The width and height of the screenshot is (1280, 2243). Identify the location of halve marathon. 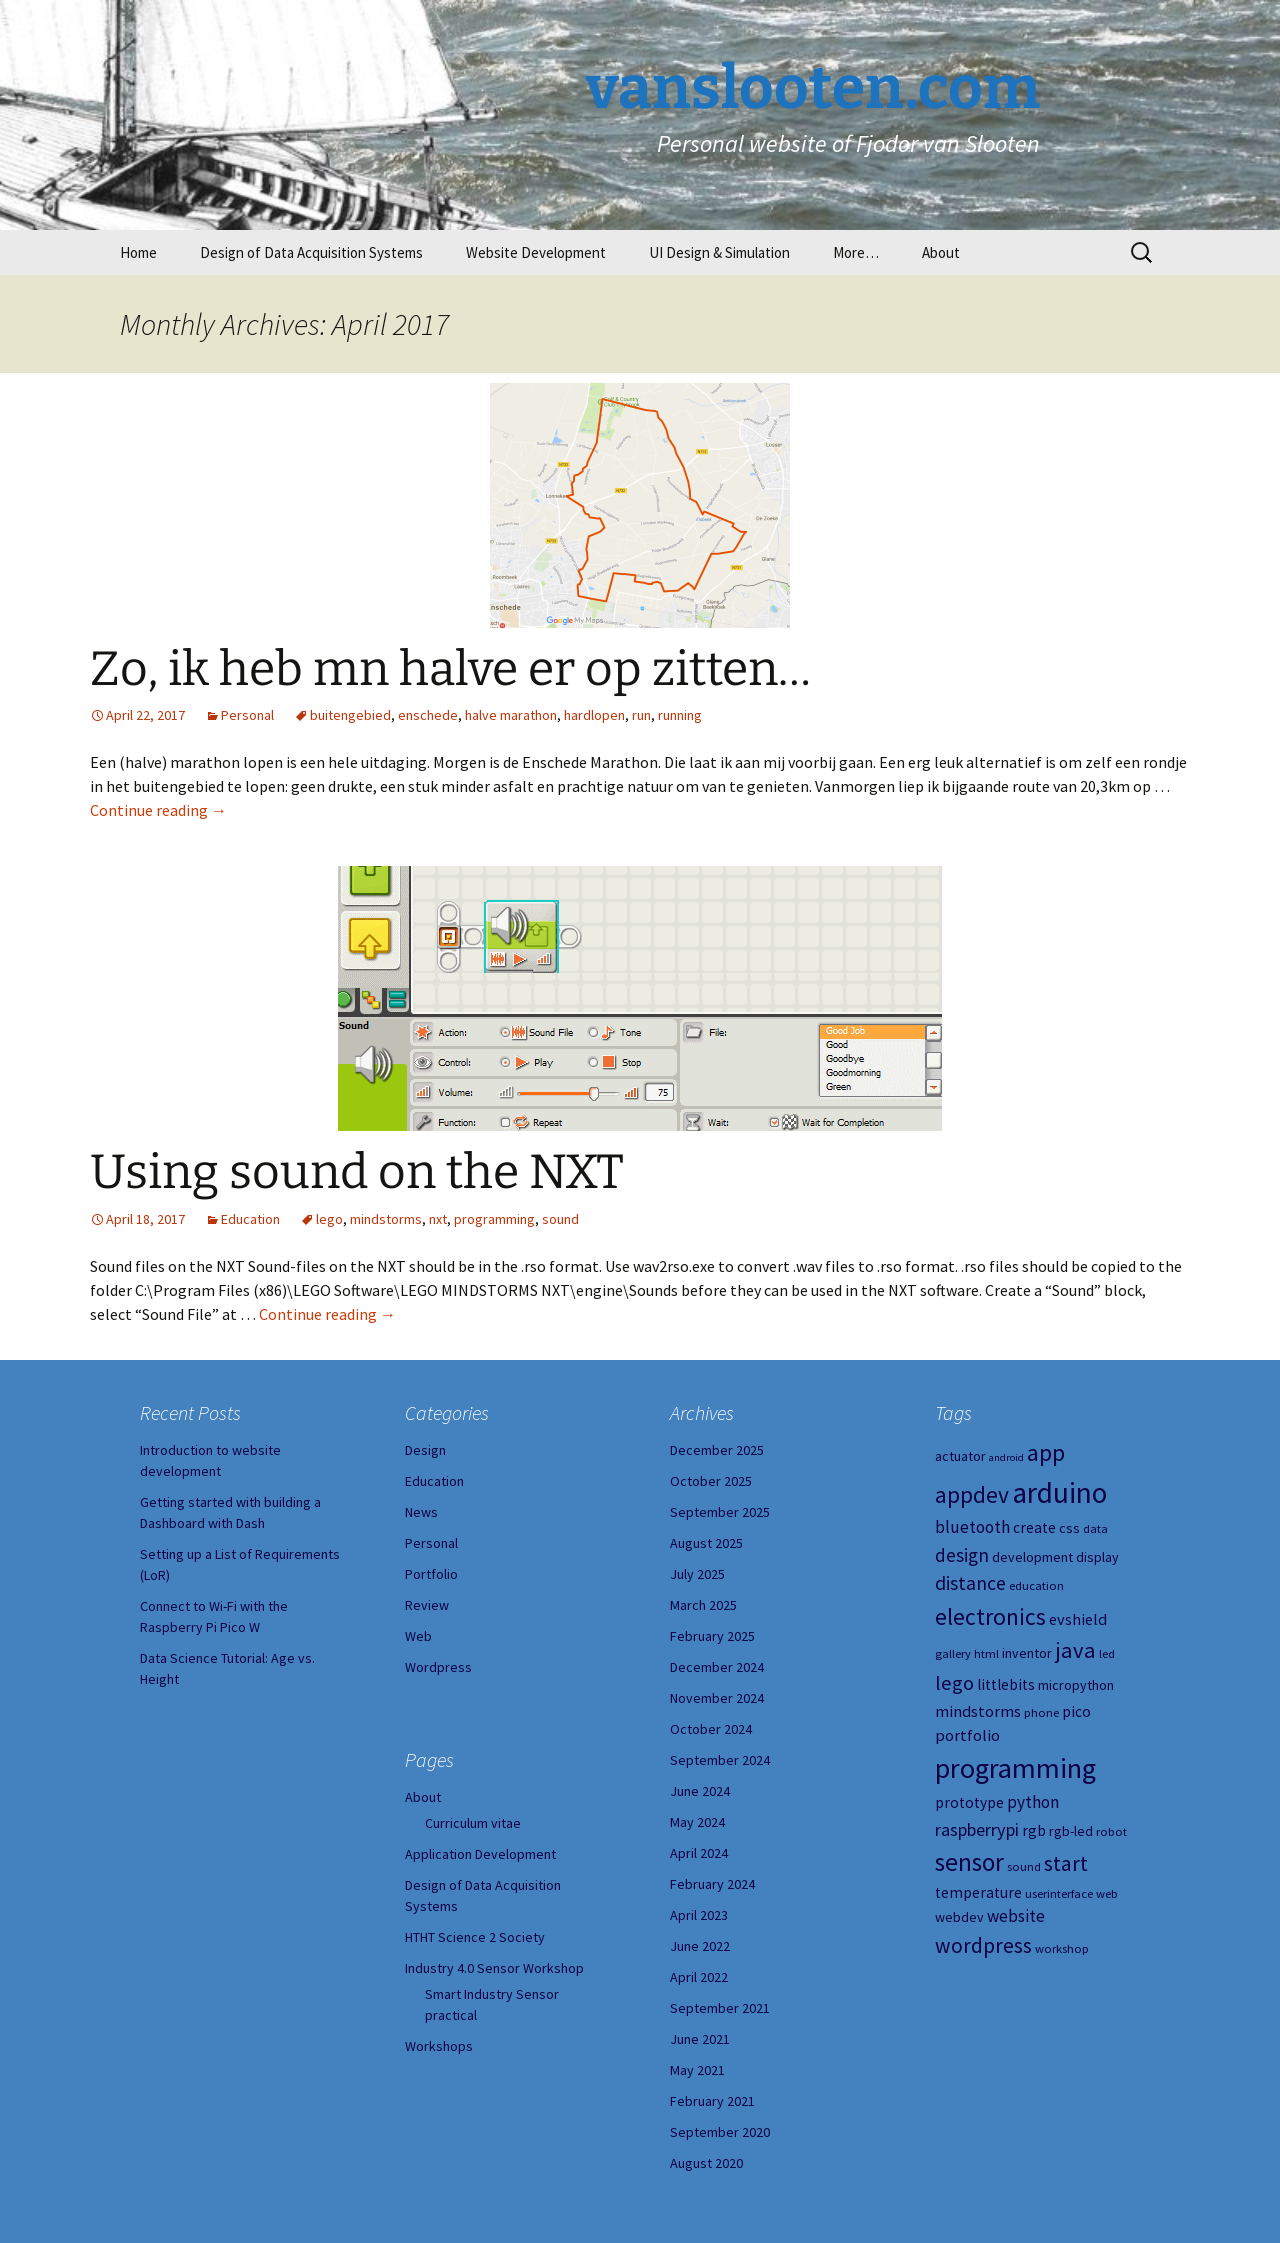
(511, 715).